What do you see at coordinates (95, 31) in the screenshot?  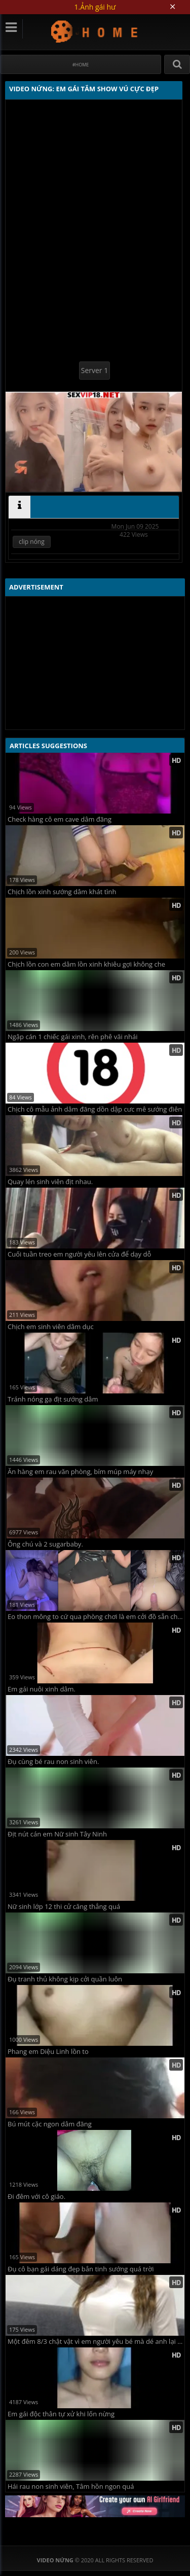 I see `Video Nứng` at bounding box center [95, 31].